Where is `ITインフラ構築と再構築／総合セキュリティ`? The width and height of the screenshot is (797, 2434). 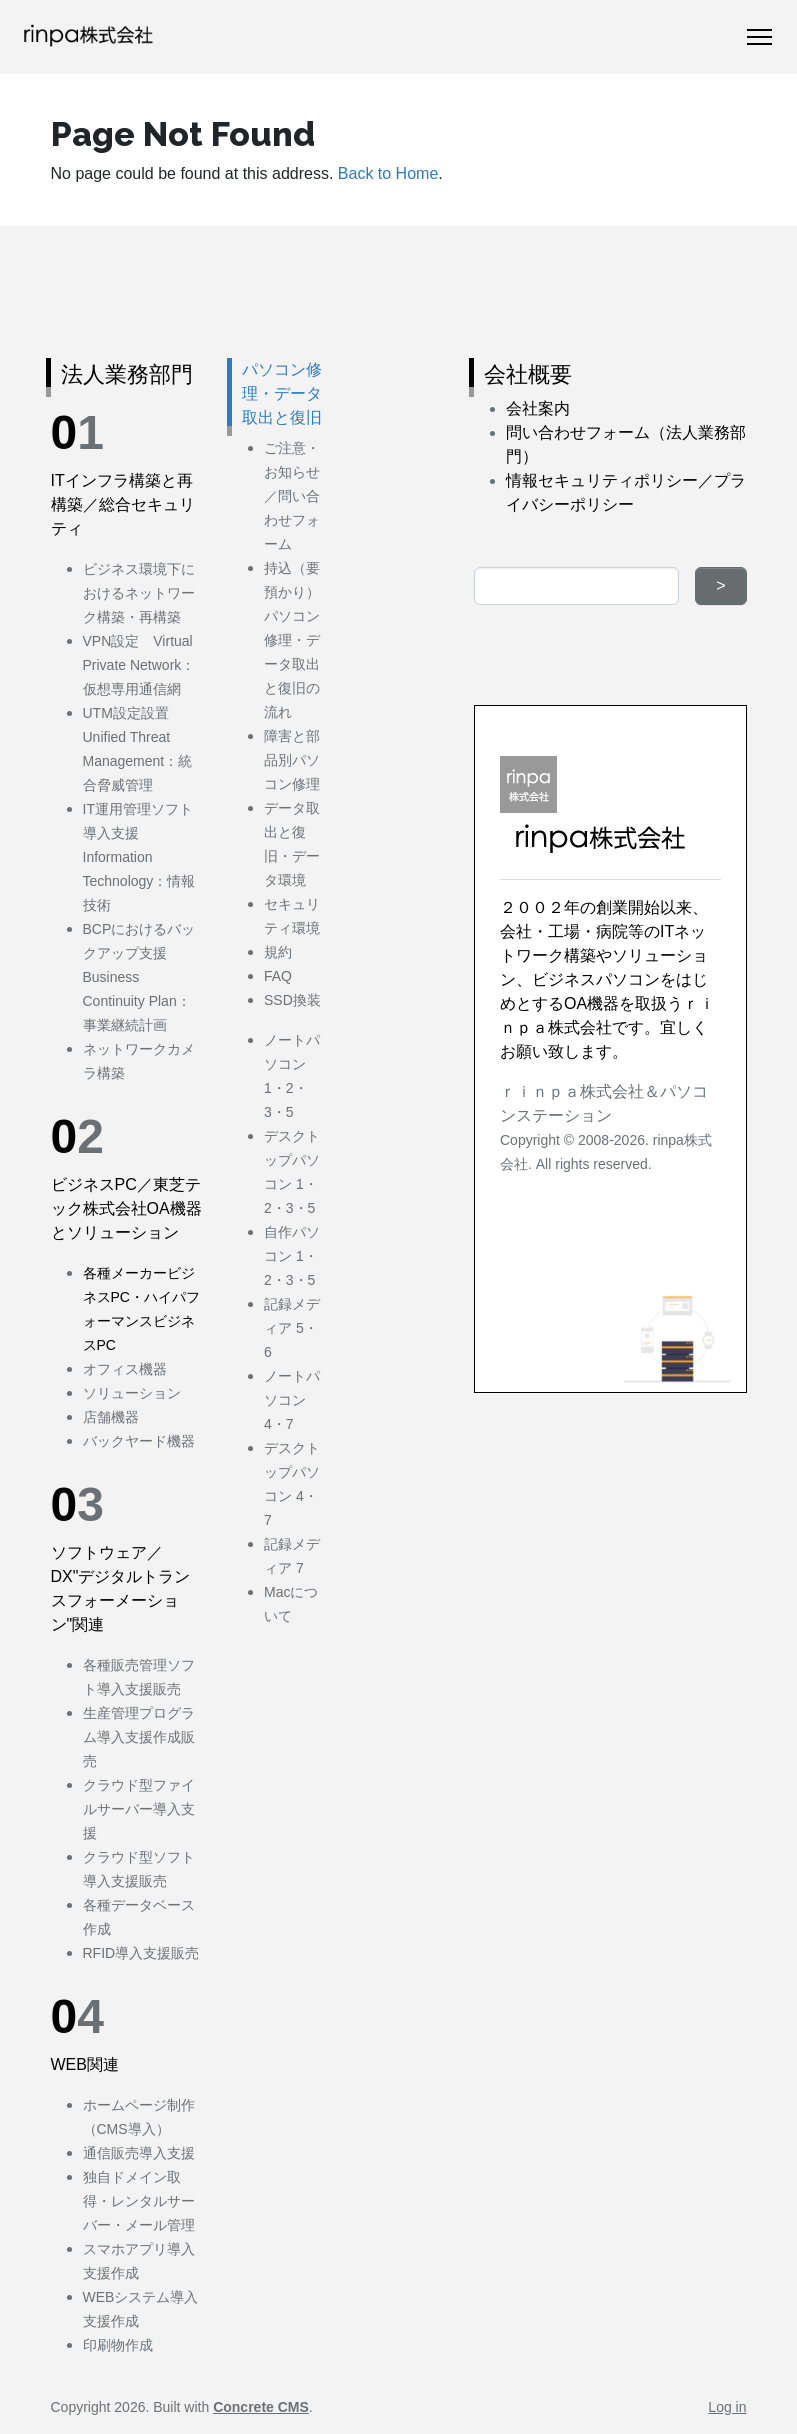 ITインフラ構築と再構築／総合セキュリティ is located at coordinates (123, 504).